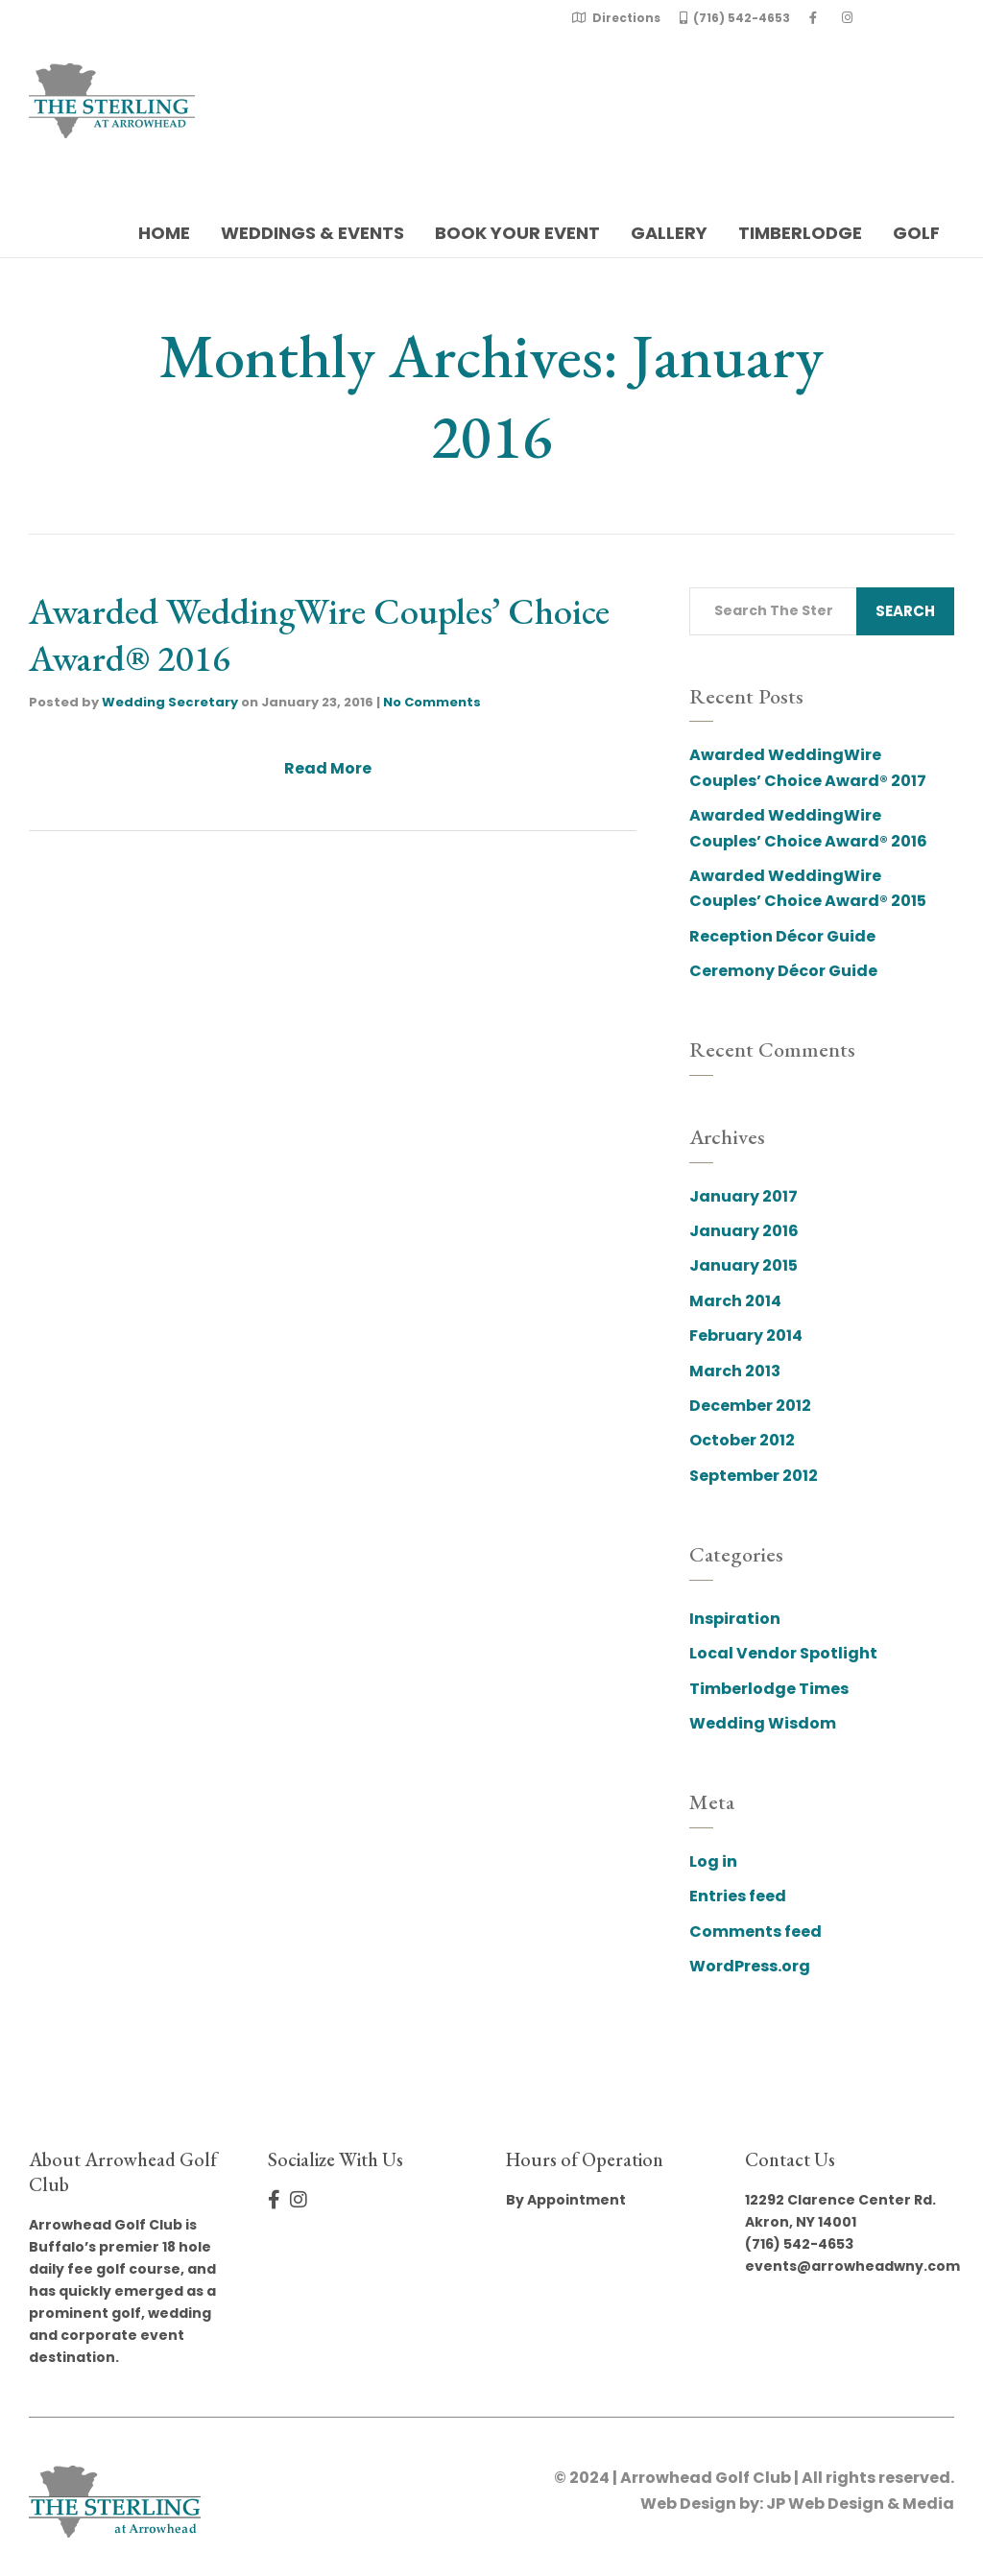  I want to click on Weddings & Events, so click(312, 233).